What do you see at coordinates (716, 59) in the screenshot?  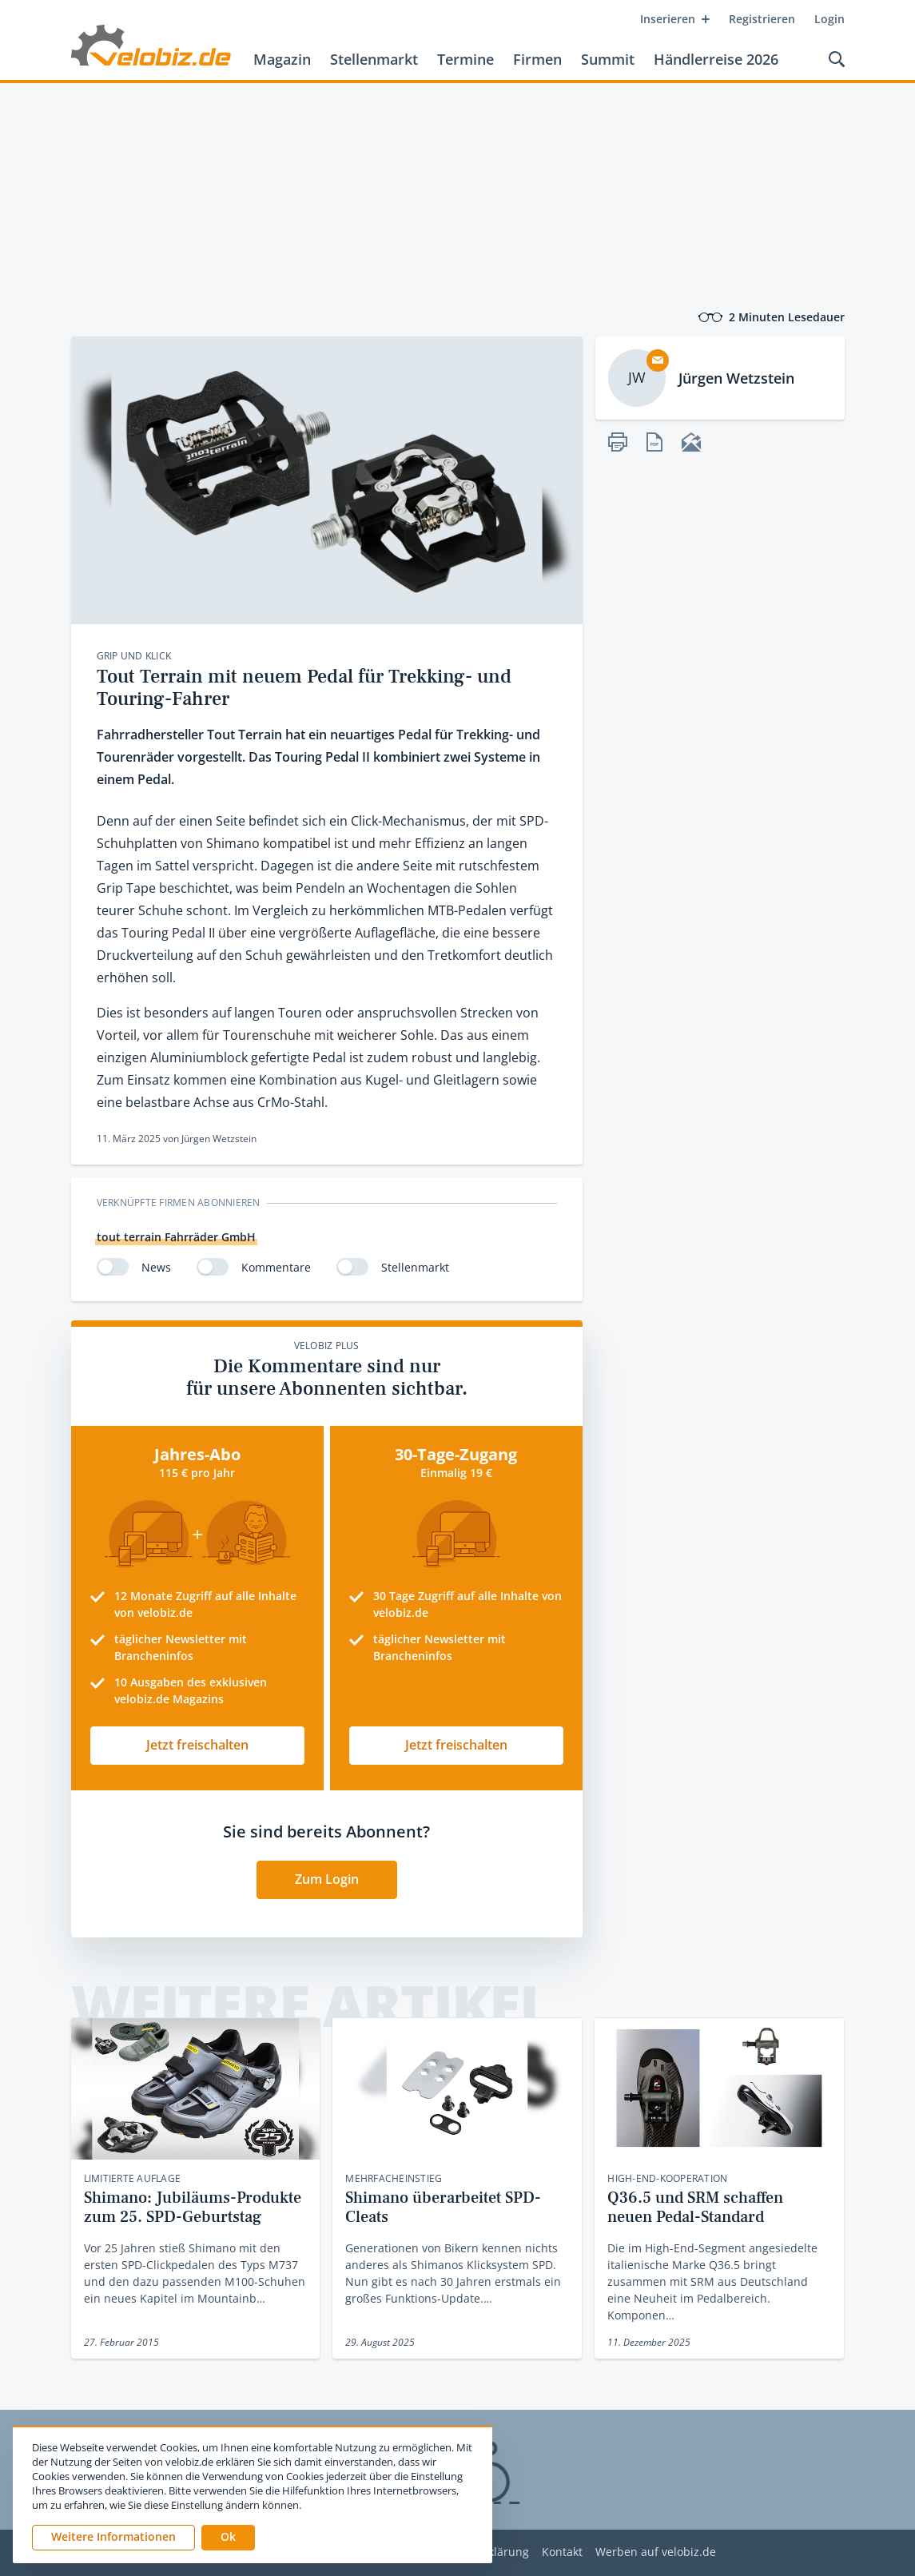 I see `Händlerreise 2026` at bounding box center [716, 59].